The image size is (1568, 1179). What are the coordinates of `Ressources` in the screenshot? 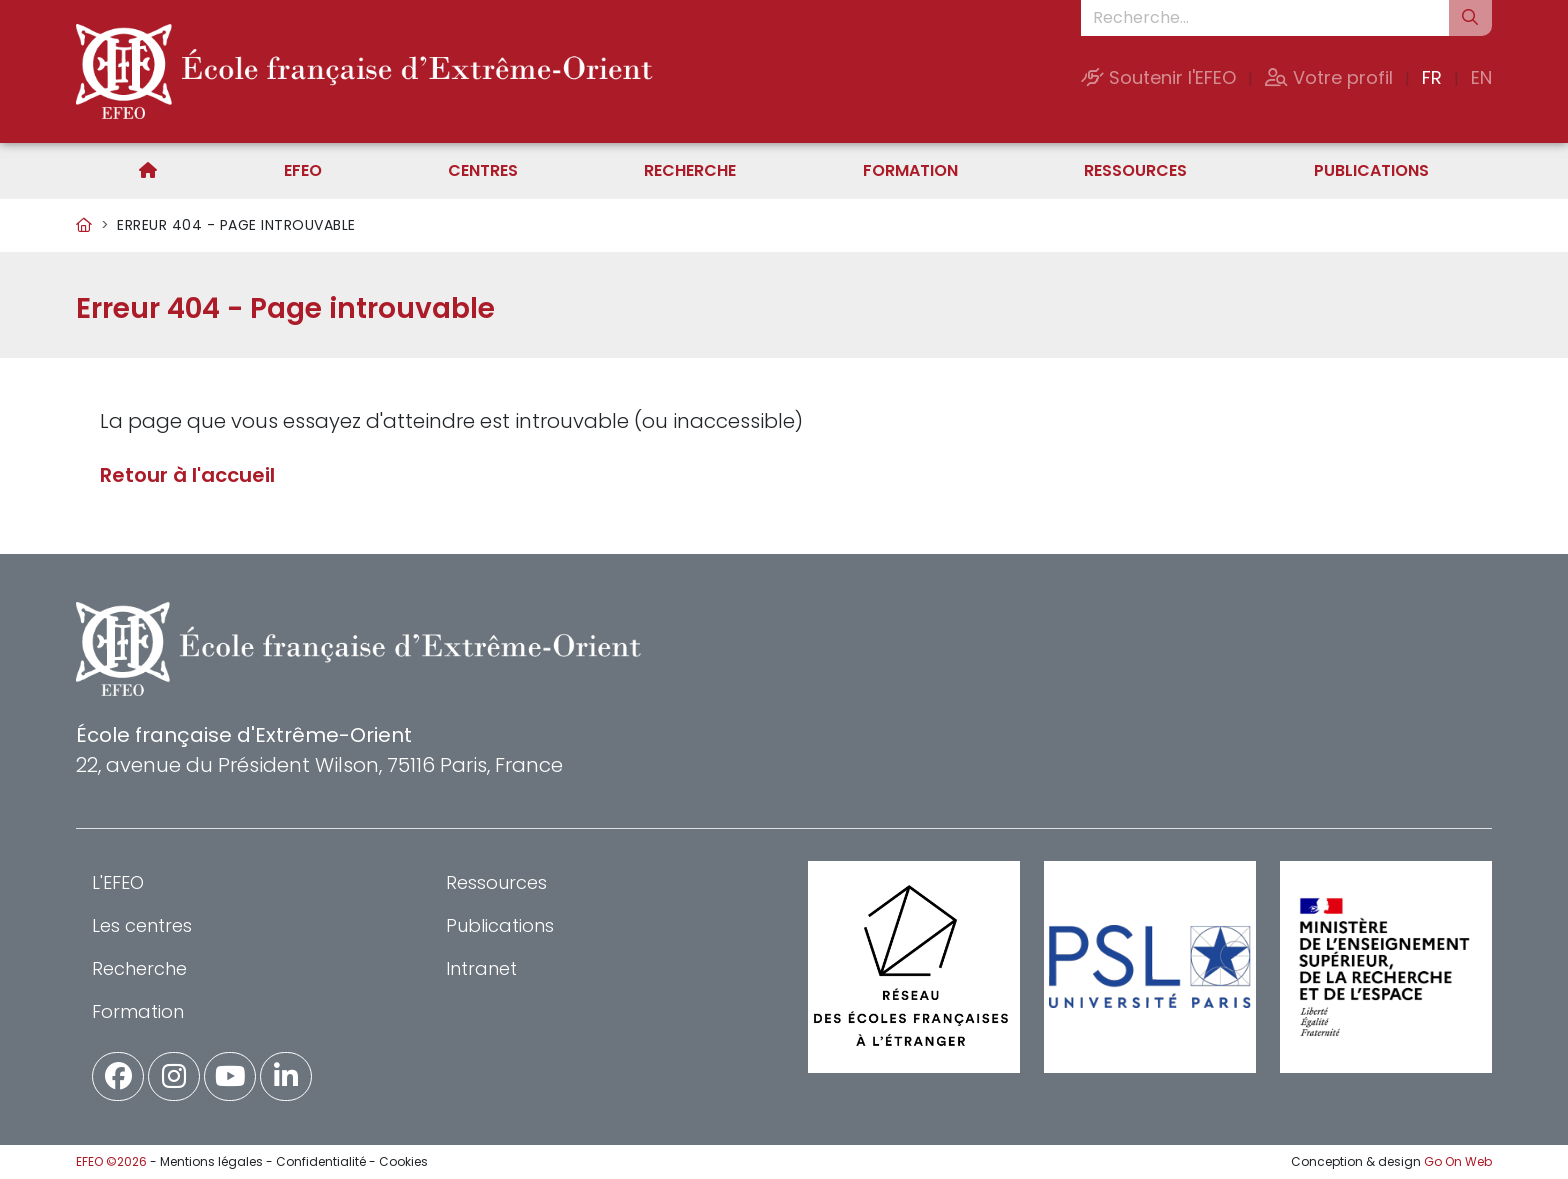 It's located at (1135, 170).